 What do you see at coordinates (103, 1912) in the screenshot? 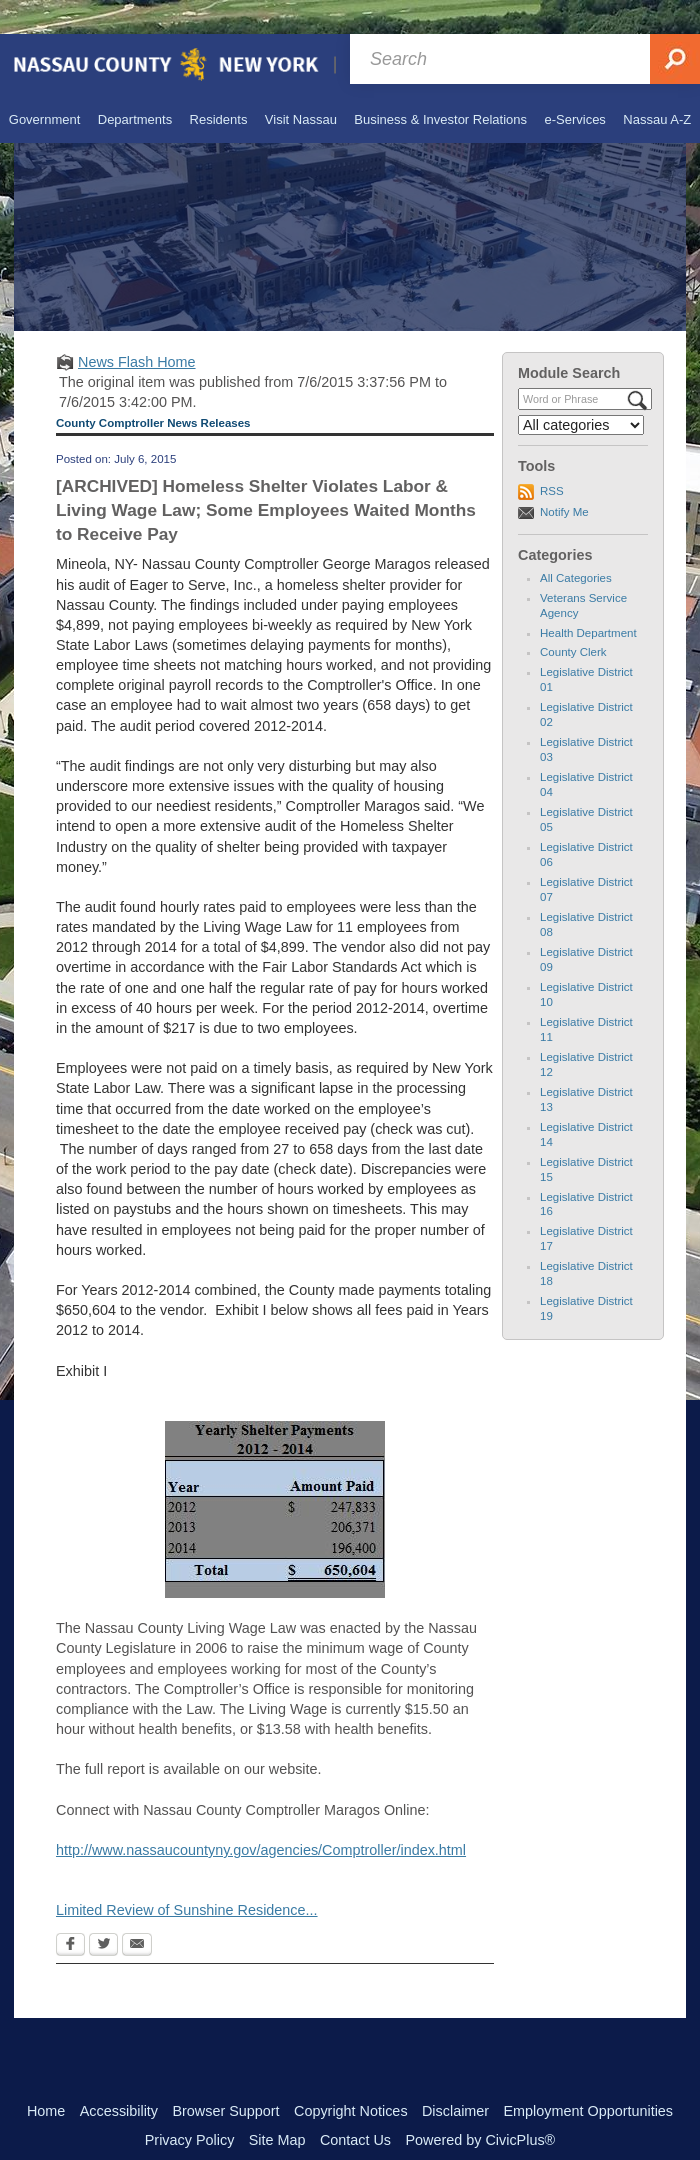
I see `[Twitter Opens in new window]` at bounding box center [103, 1912].